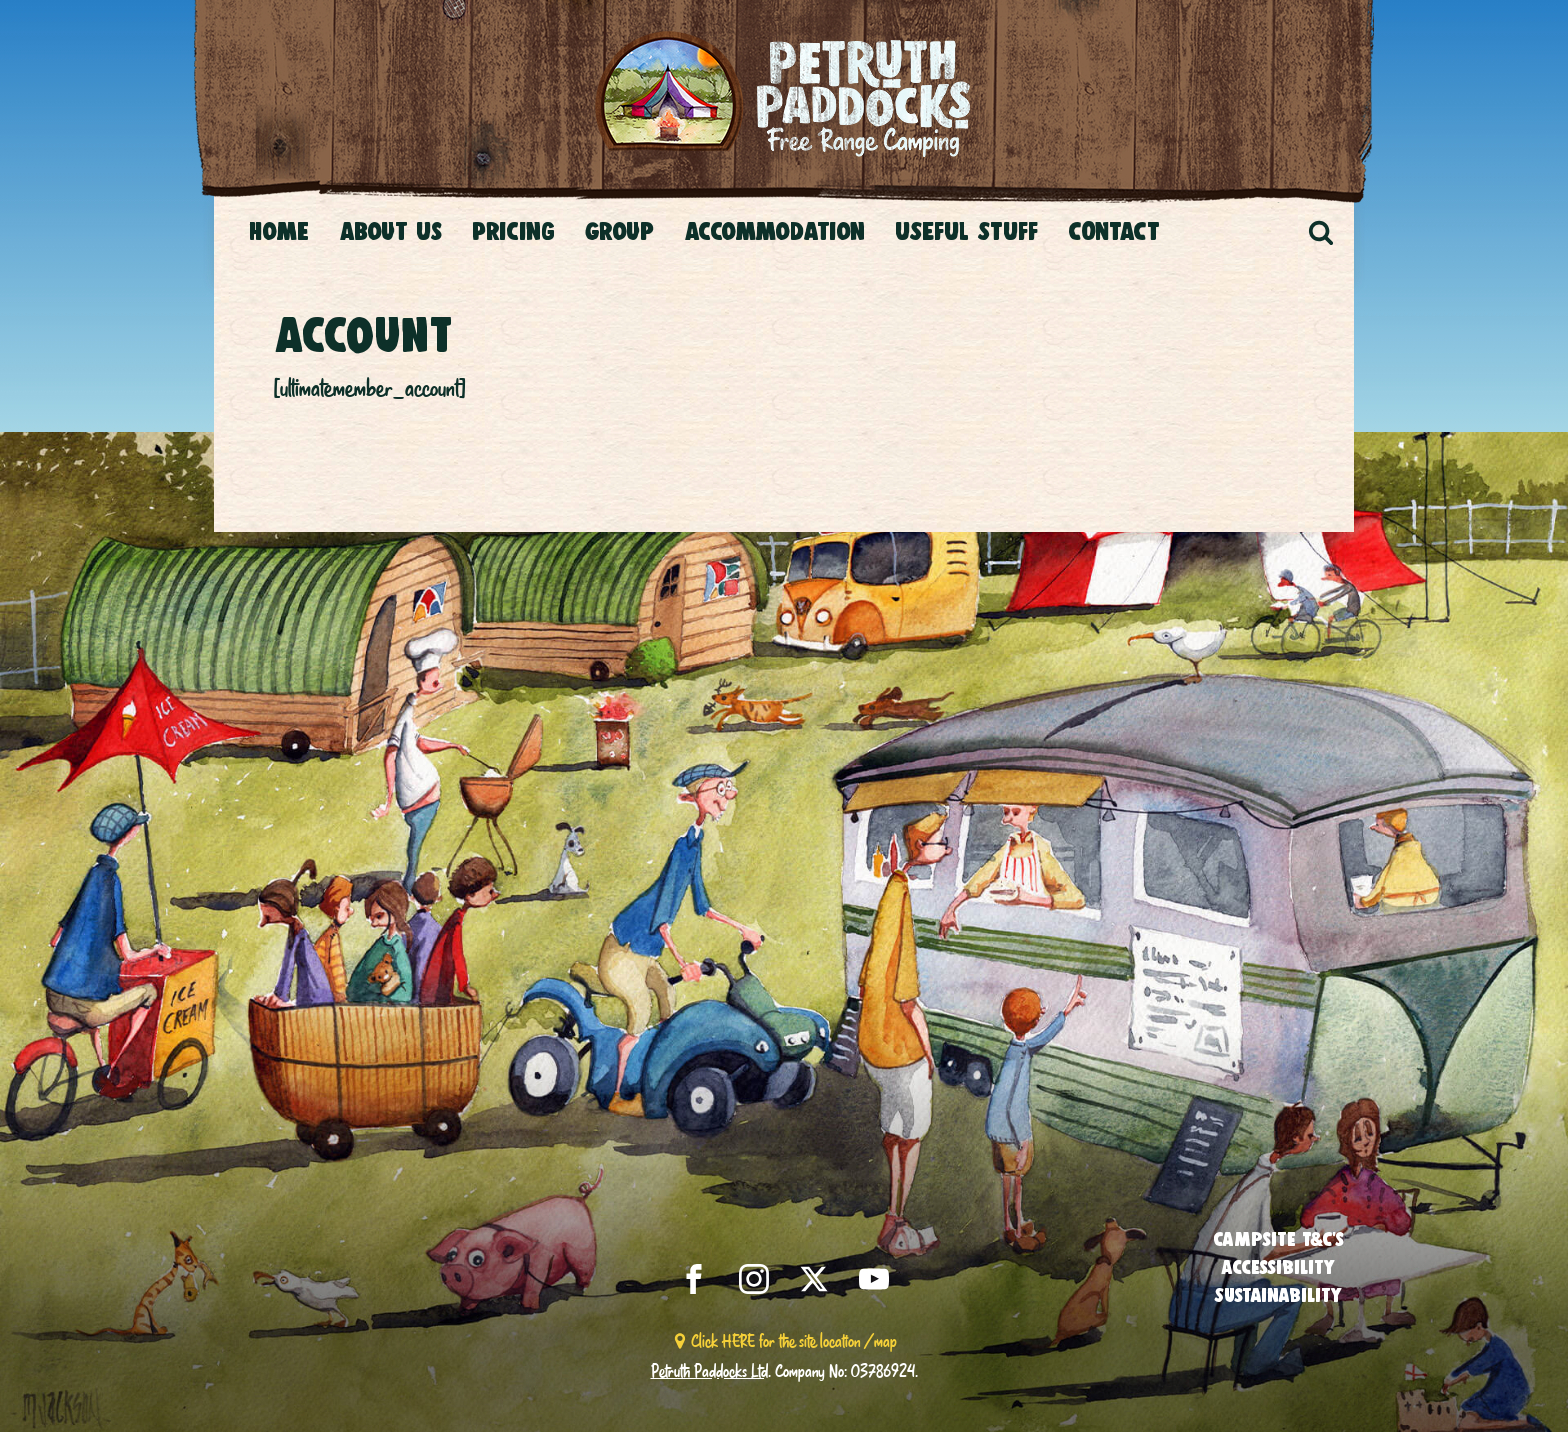  Describe the element at coordinates (390, 231) in the screenshot. I see `About Us` at that location.